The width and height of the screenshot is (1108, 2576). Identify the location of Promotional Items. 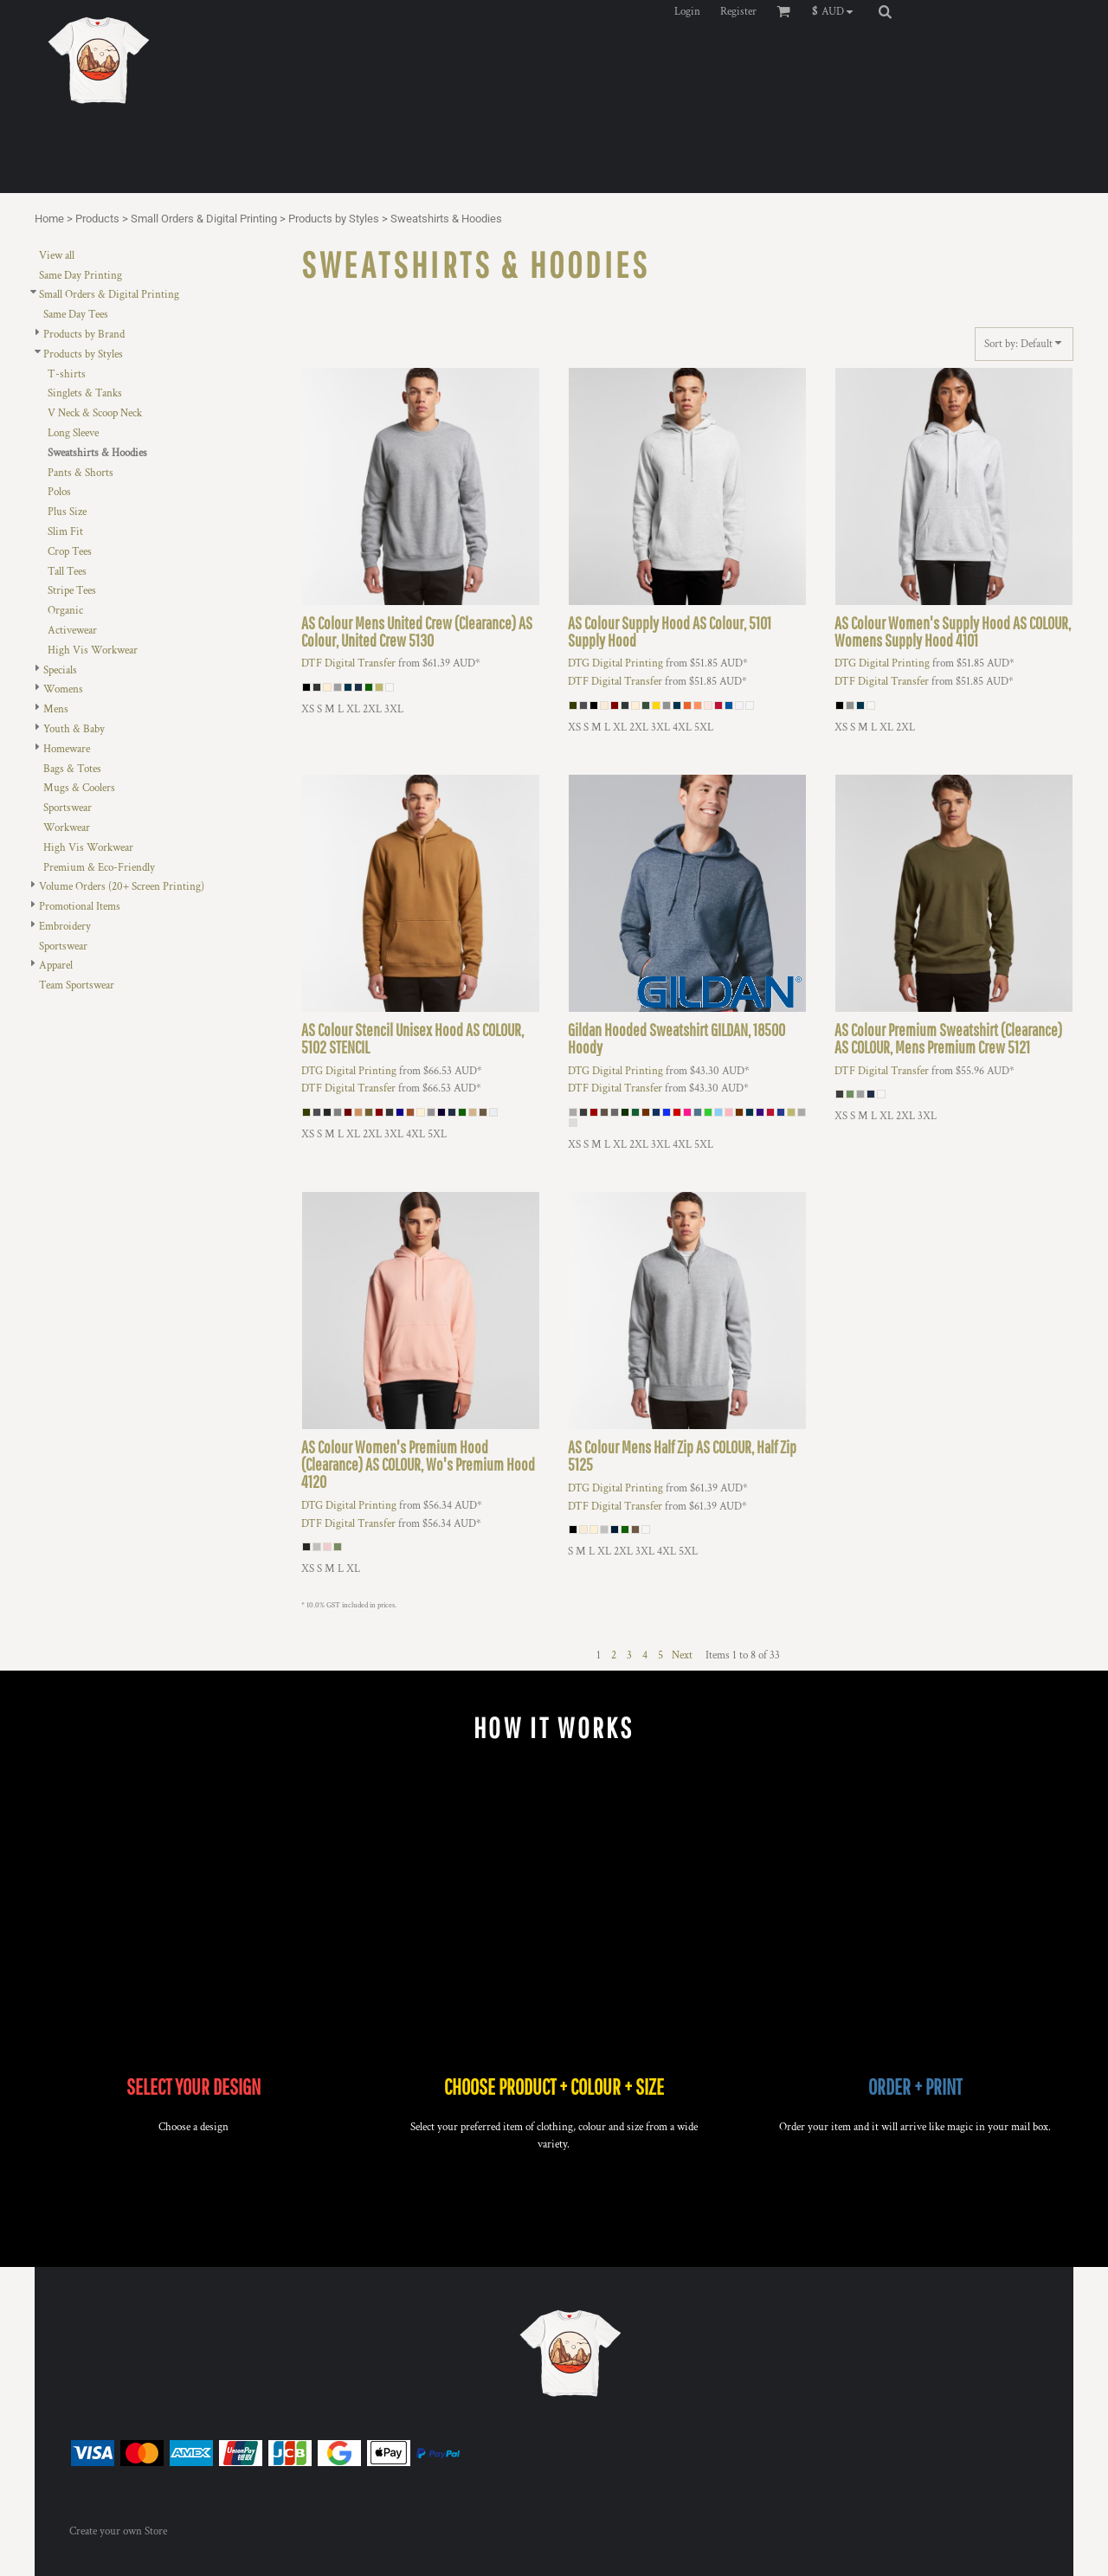
(79, 906).